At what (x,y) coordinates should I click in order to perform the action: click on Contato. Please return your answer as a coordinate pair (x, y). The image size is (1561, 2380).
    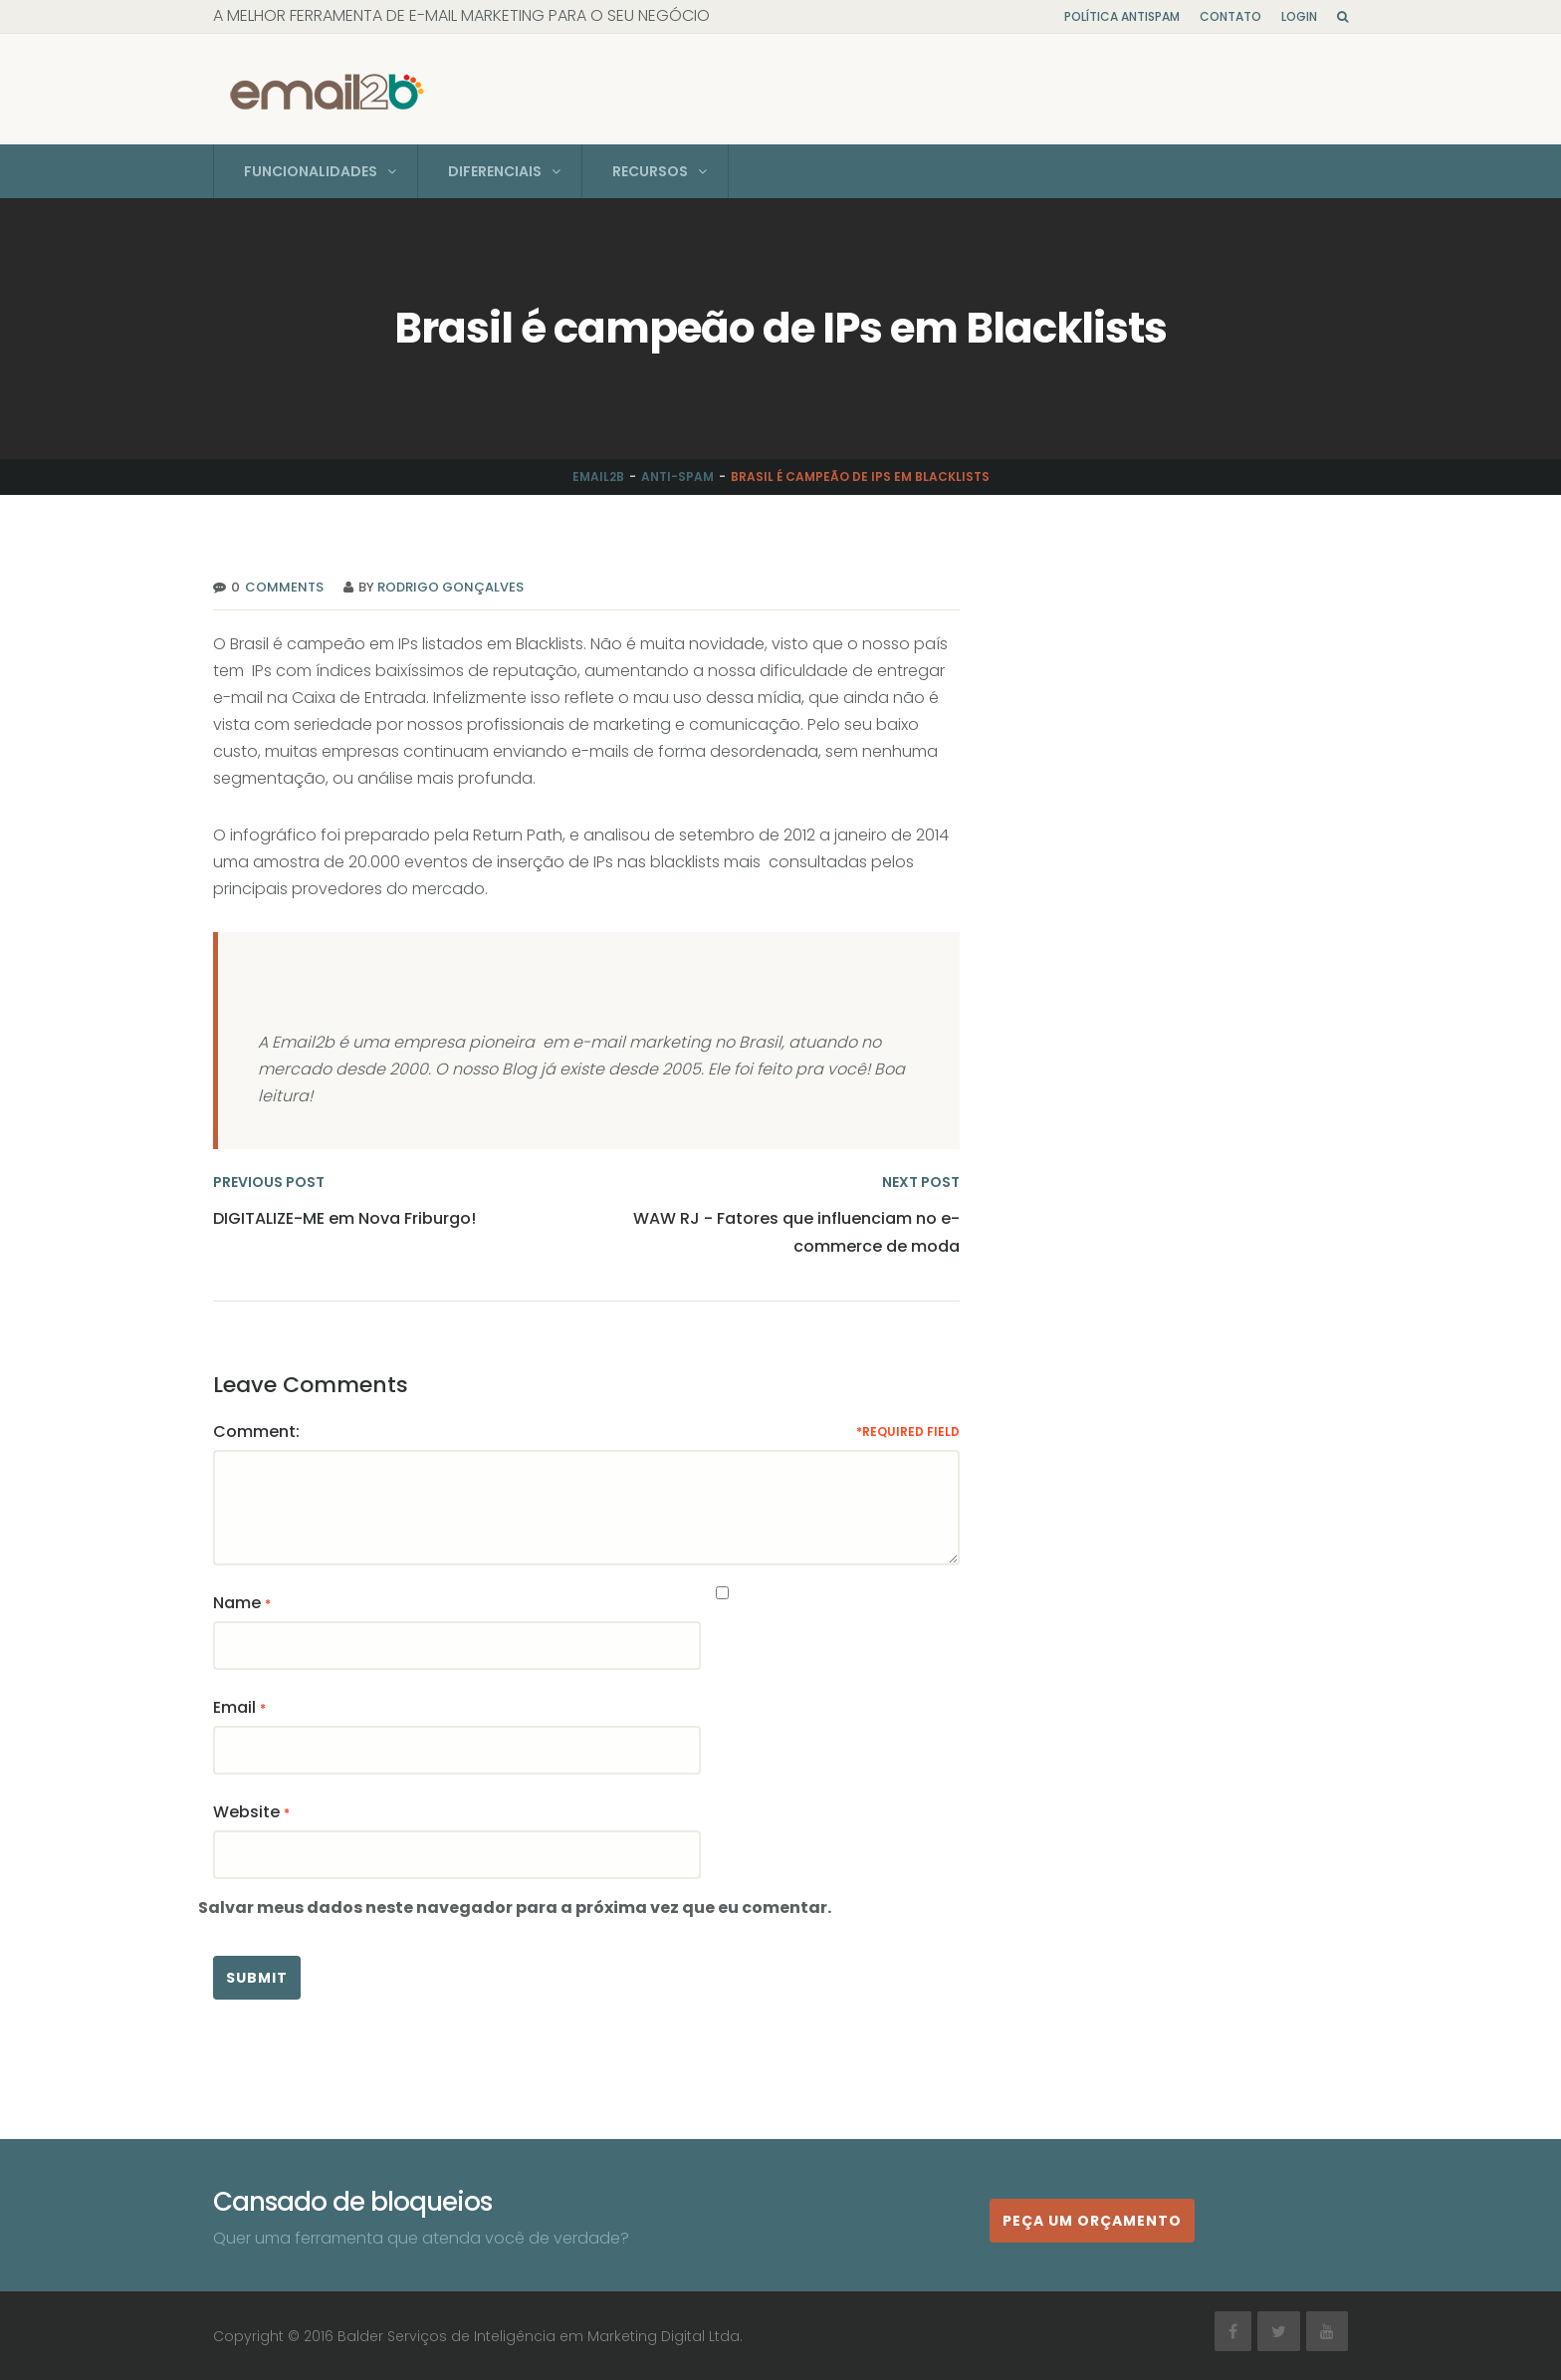
    Looking at the image, I should click on (1230, 16).